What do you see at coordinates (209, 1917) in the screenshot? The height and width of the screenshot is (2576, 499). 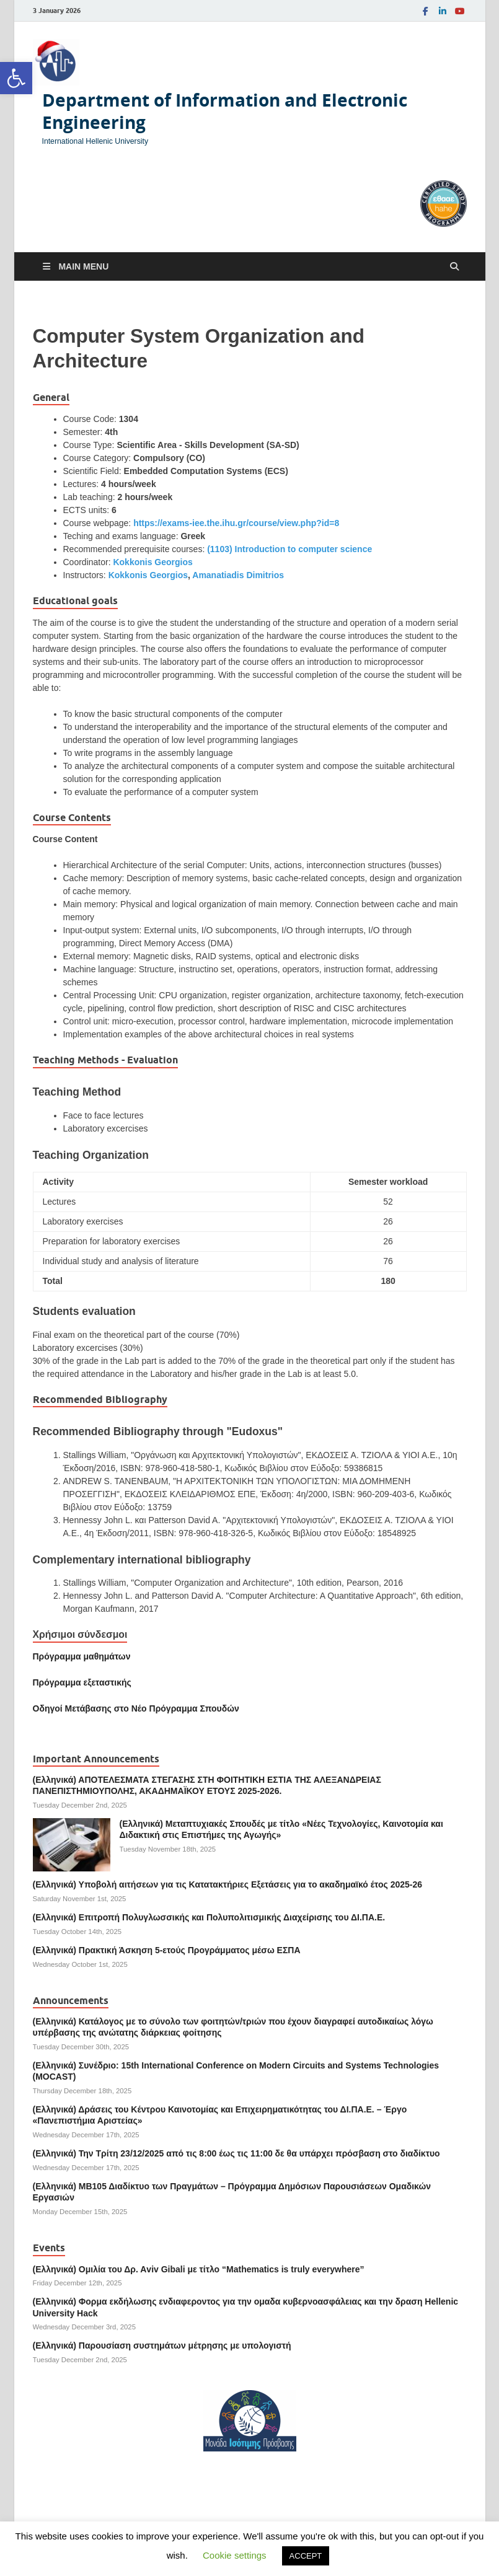 I see `(Ελληνικά) Επιτροπή Πολυγλωσσικής και Πολυπολιτισμικής Διαχείρισης του ΔΙ.ΠΑ.Ε. [link]` at bounding box center [209, 1917].